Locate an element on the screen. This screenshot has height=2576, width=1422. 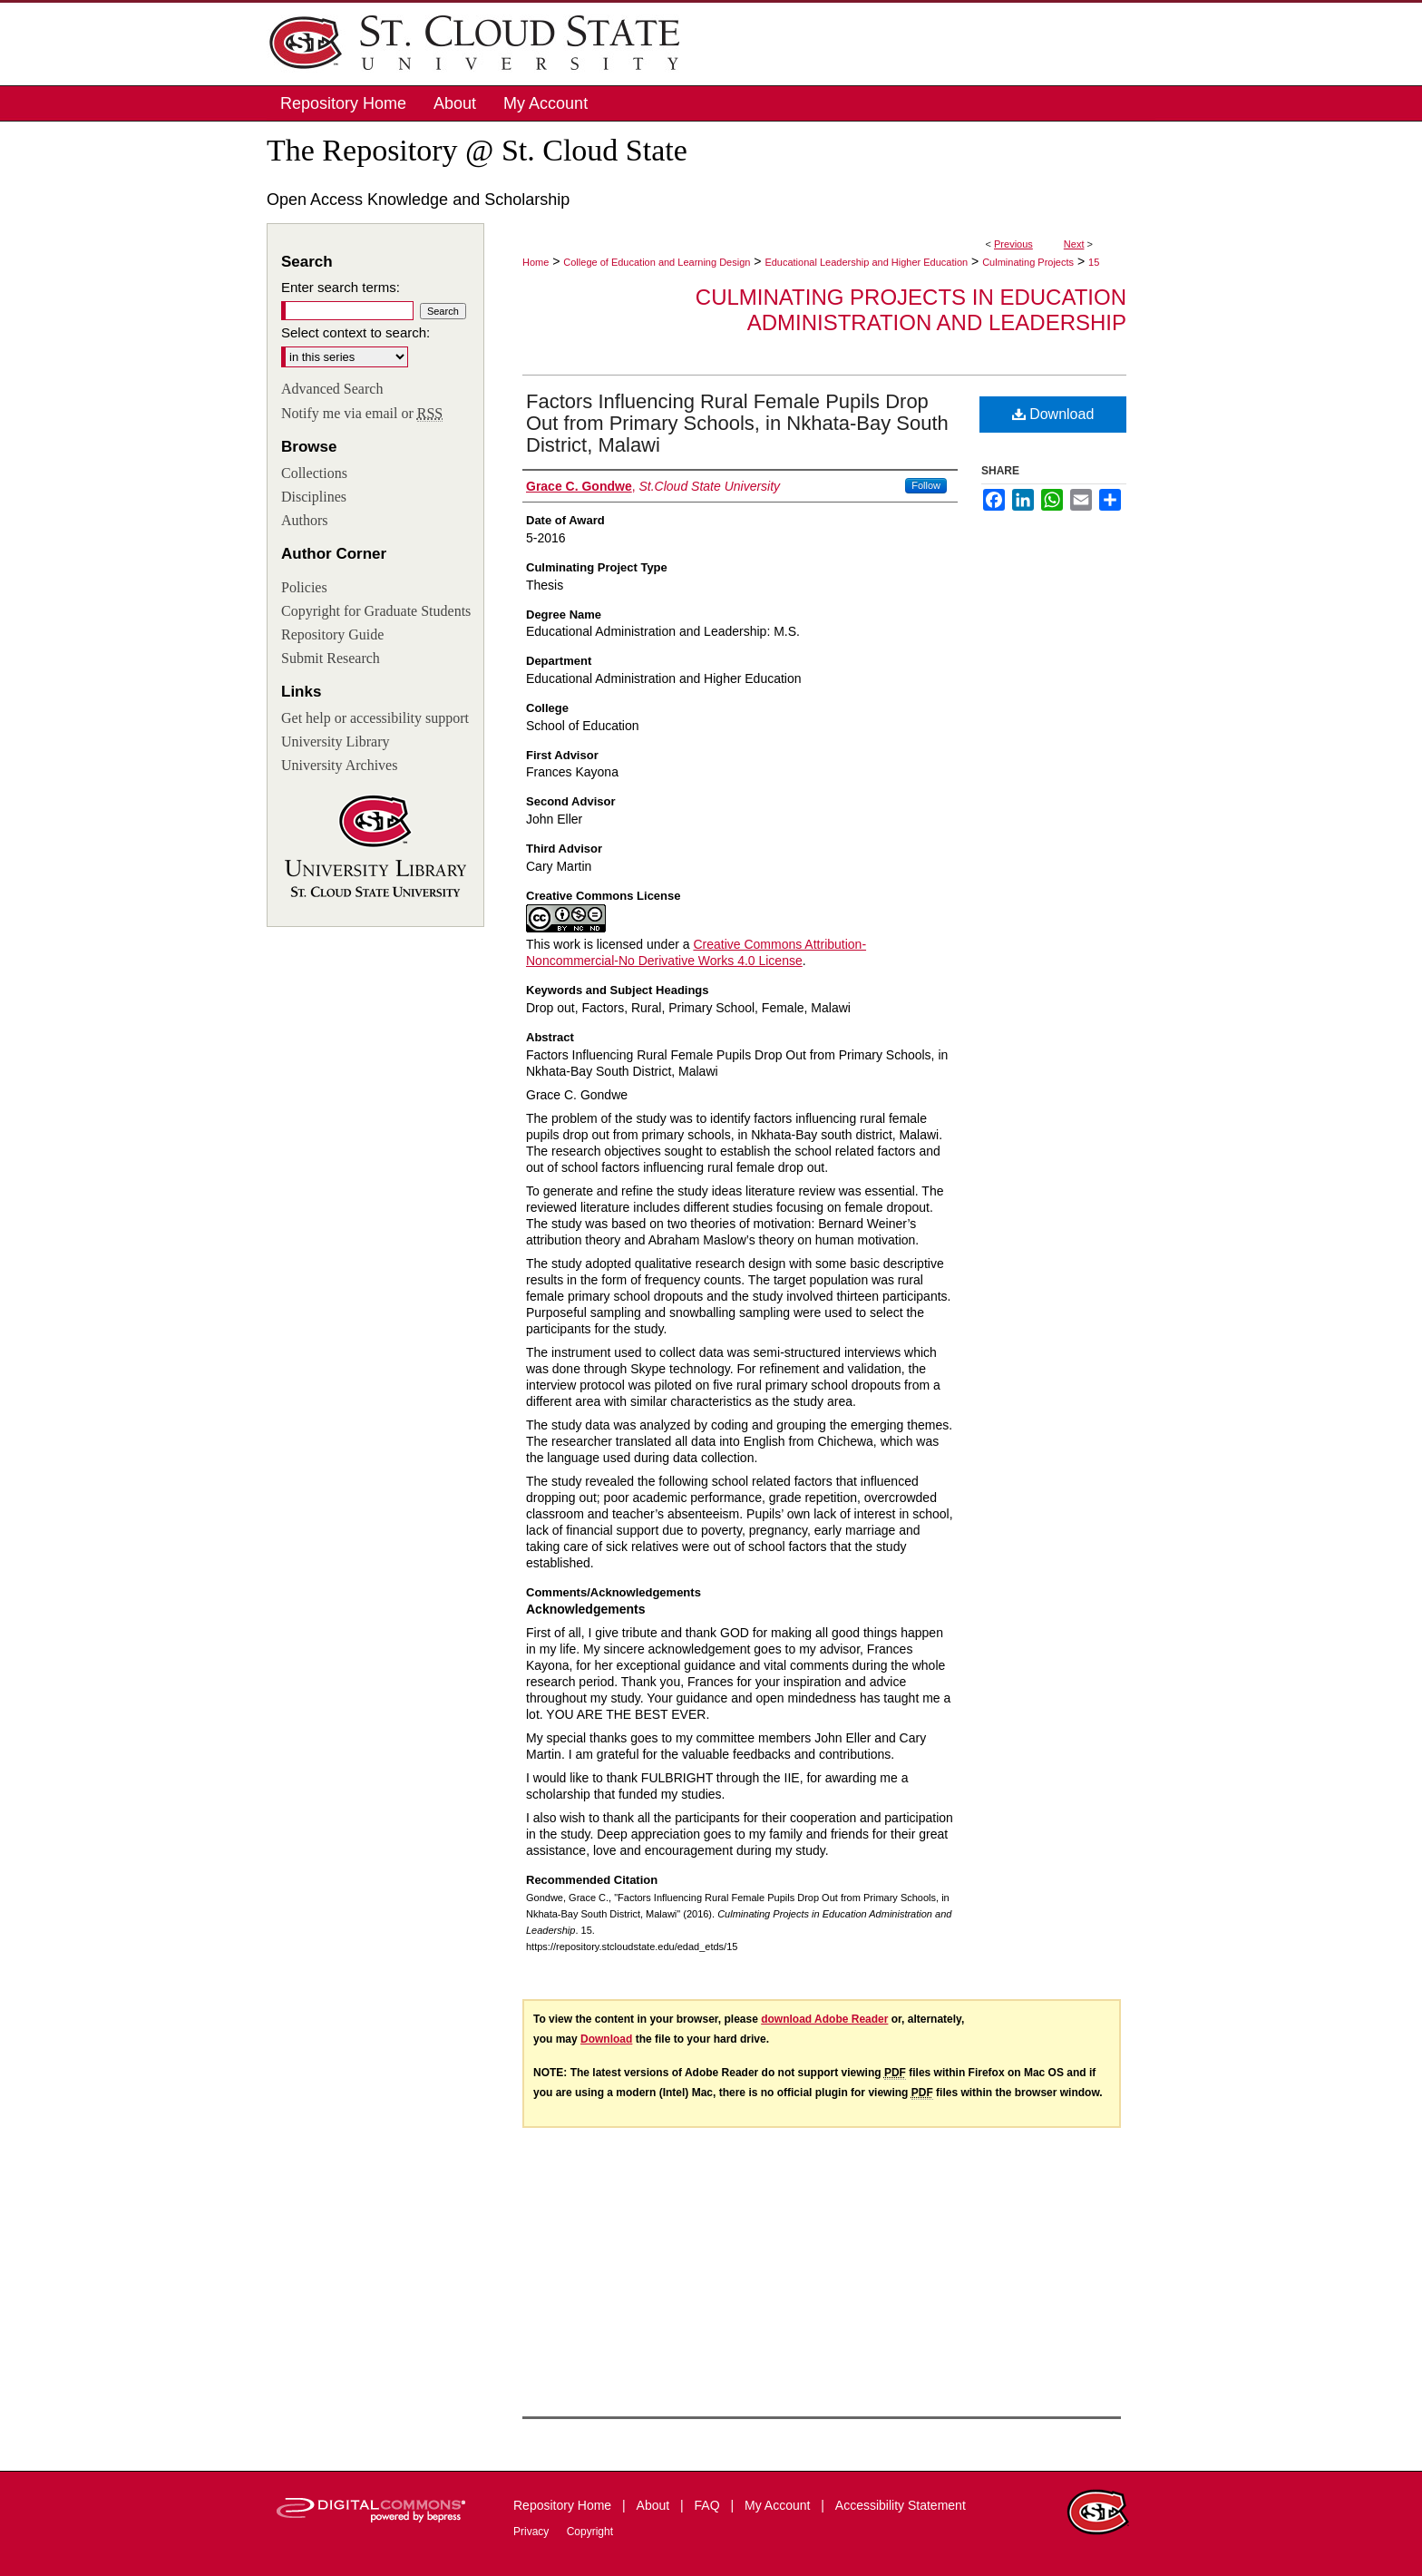
Authors is located at coordinates (304, 520).